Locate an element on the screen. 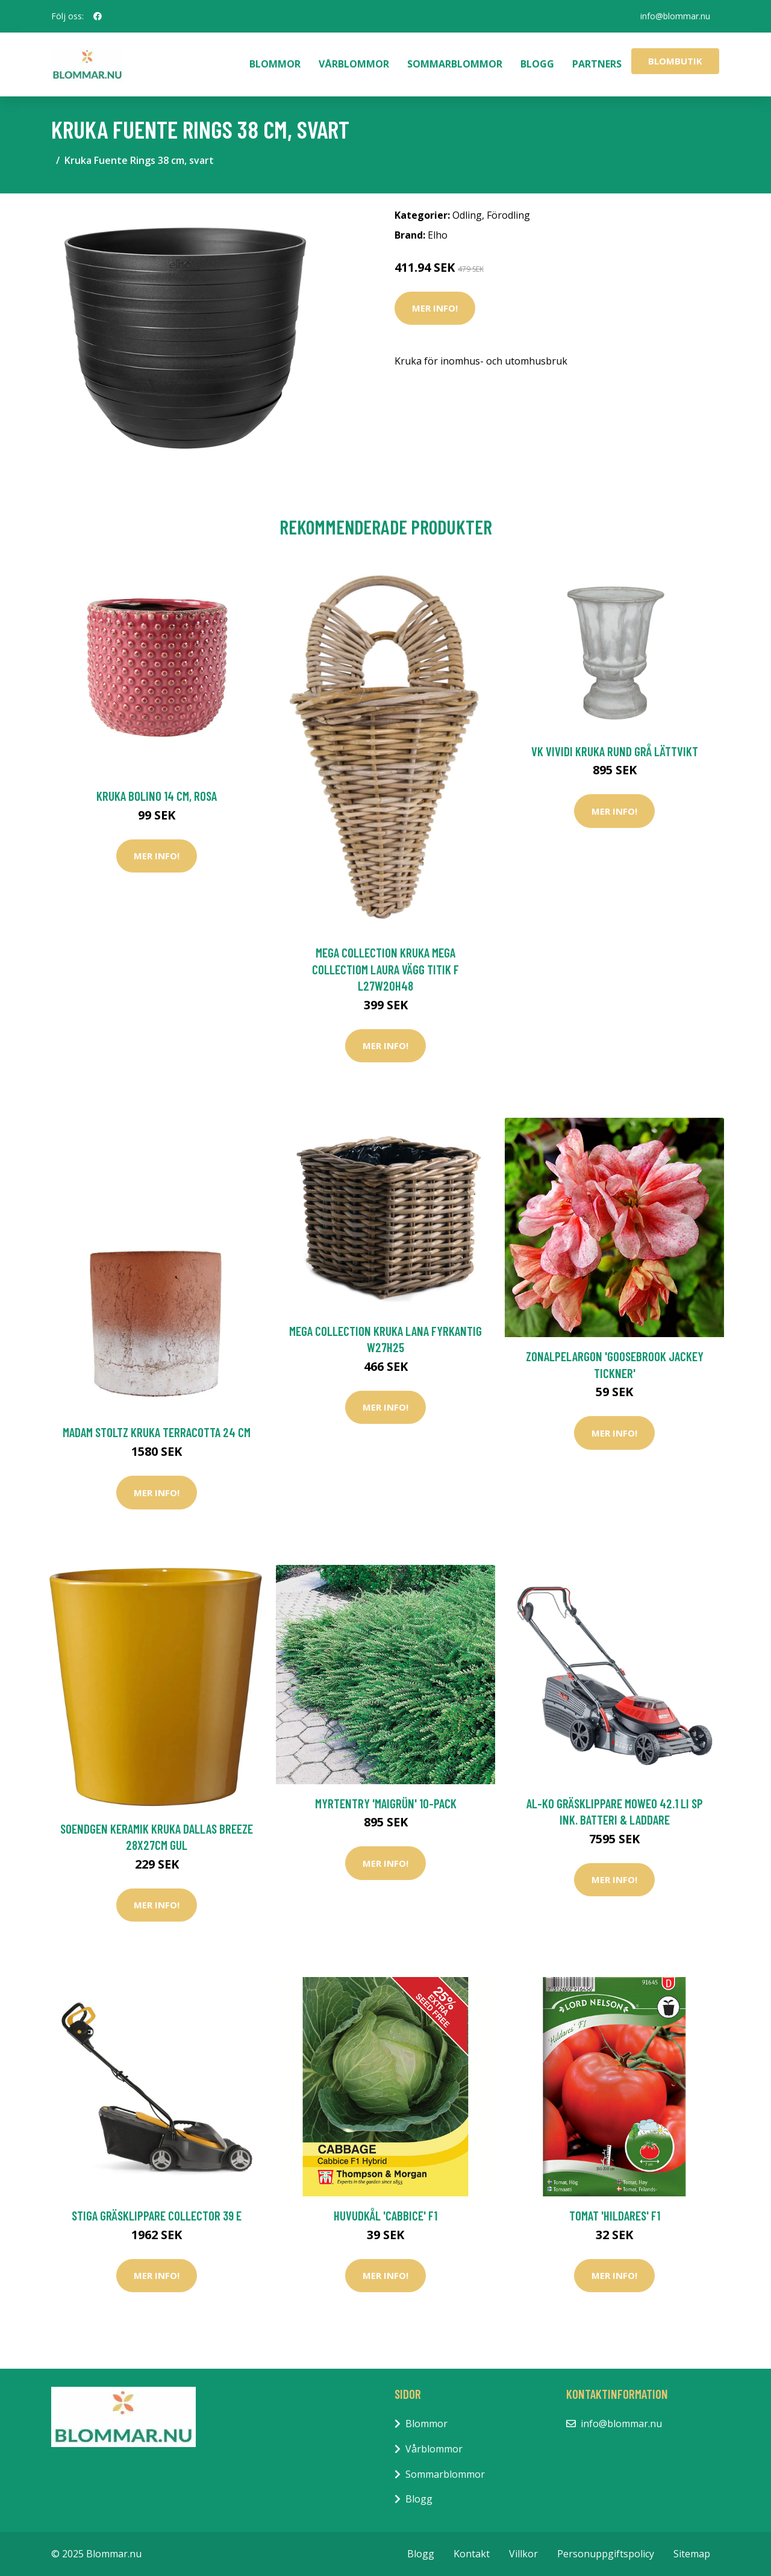 Image resolution: width=771 pixels, height=2576 pixels. Madam Stoltz Kruka Terracotta 24 cm is located at coordinates (157, 1432).